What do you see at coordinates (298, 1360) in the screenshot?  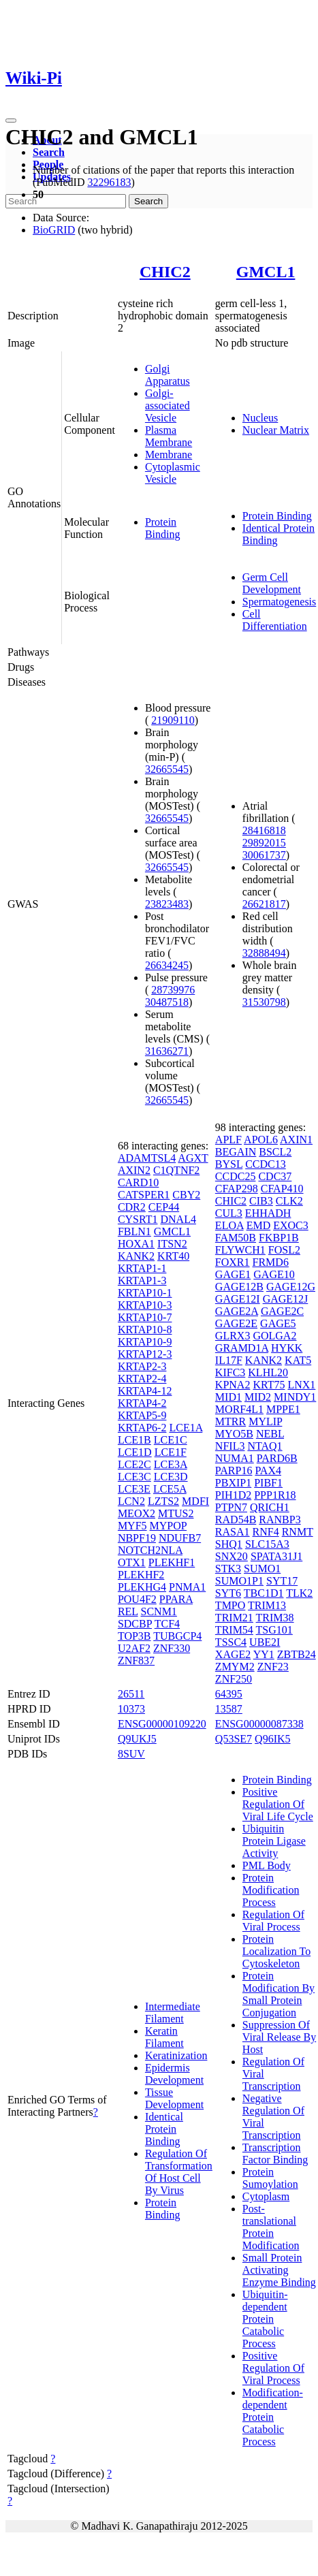 I see `KAT5` at bounding box center [298, 1360].